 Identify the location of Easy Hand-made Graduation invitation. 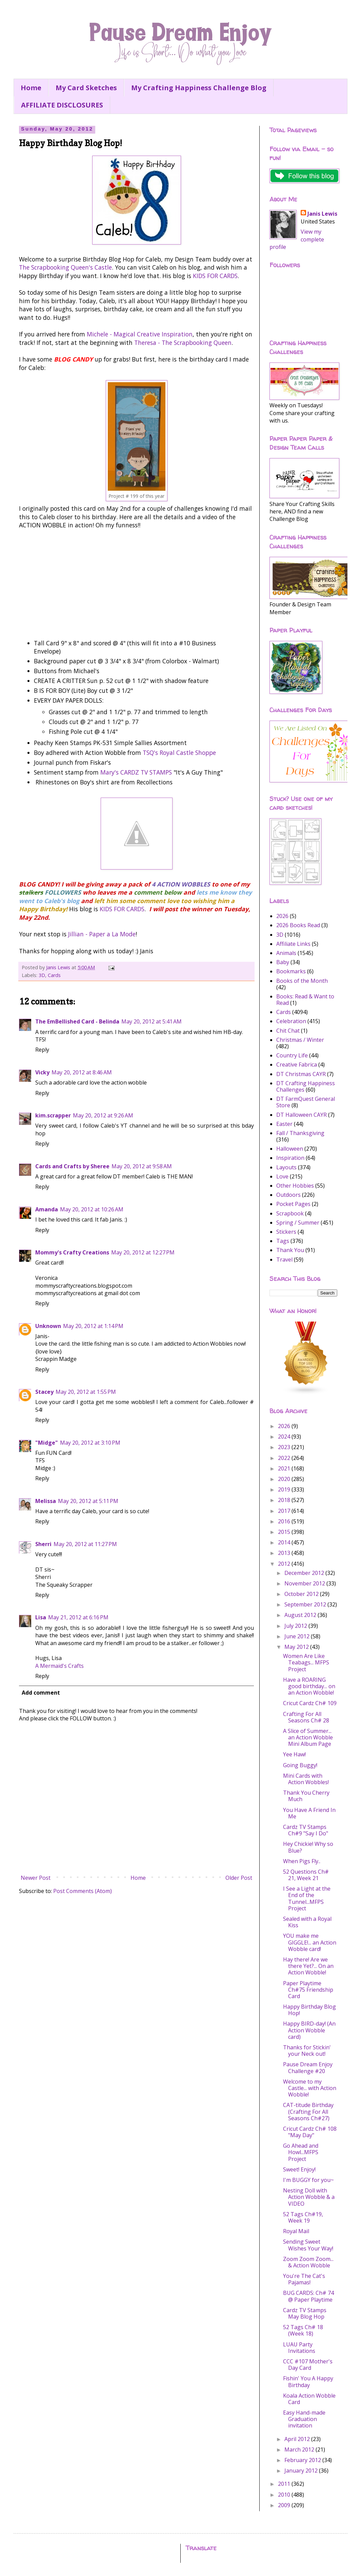
(304, 2419).